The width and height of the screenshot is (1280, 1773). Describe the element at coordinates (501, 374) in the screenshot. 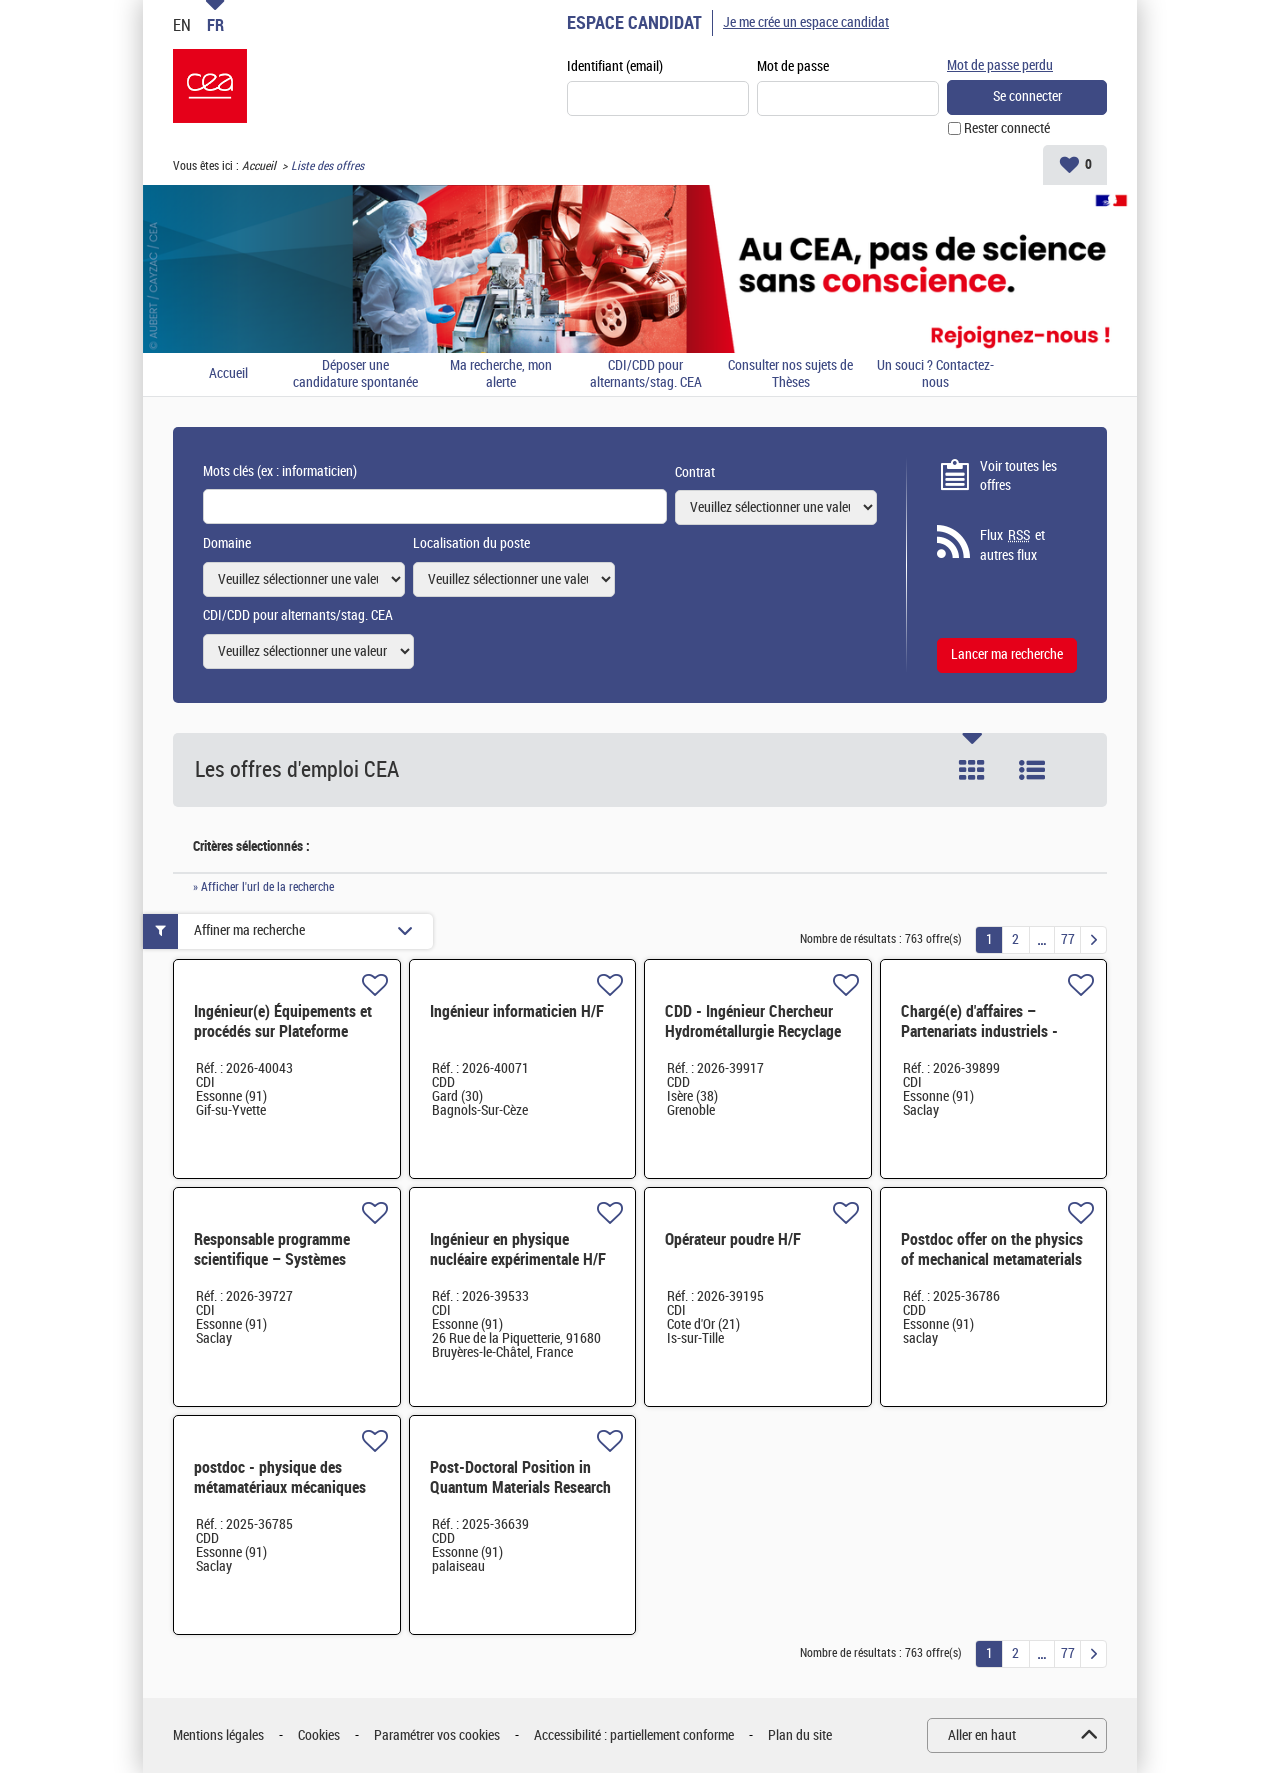

I see `Ma recherche, mon alerte` at that location.